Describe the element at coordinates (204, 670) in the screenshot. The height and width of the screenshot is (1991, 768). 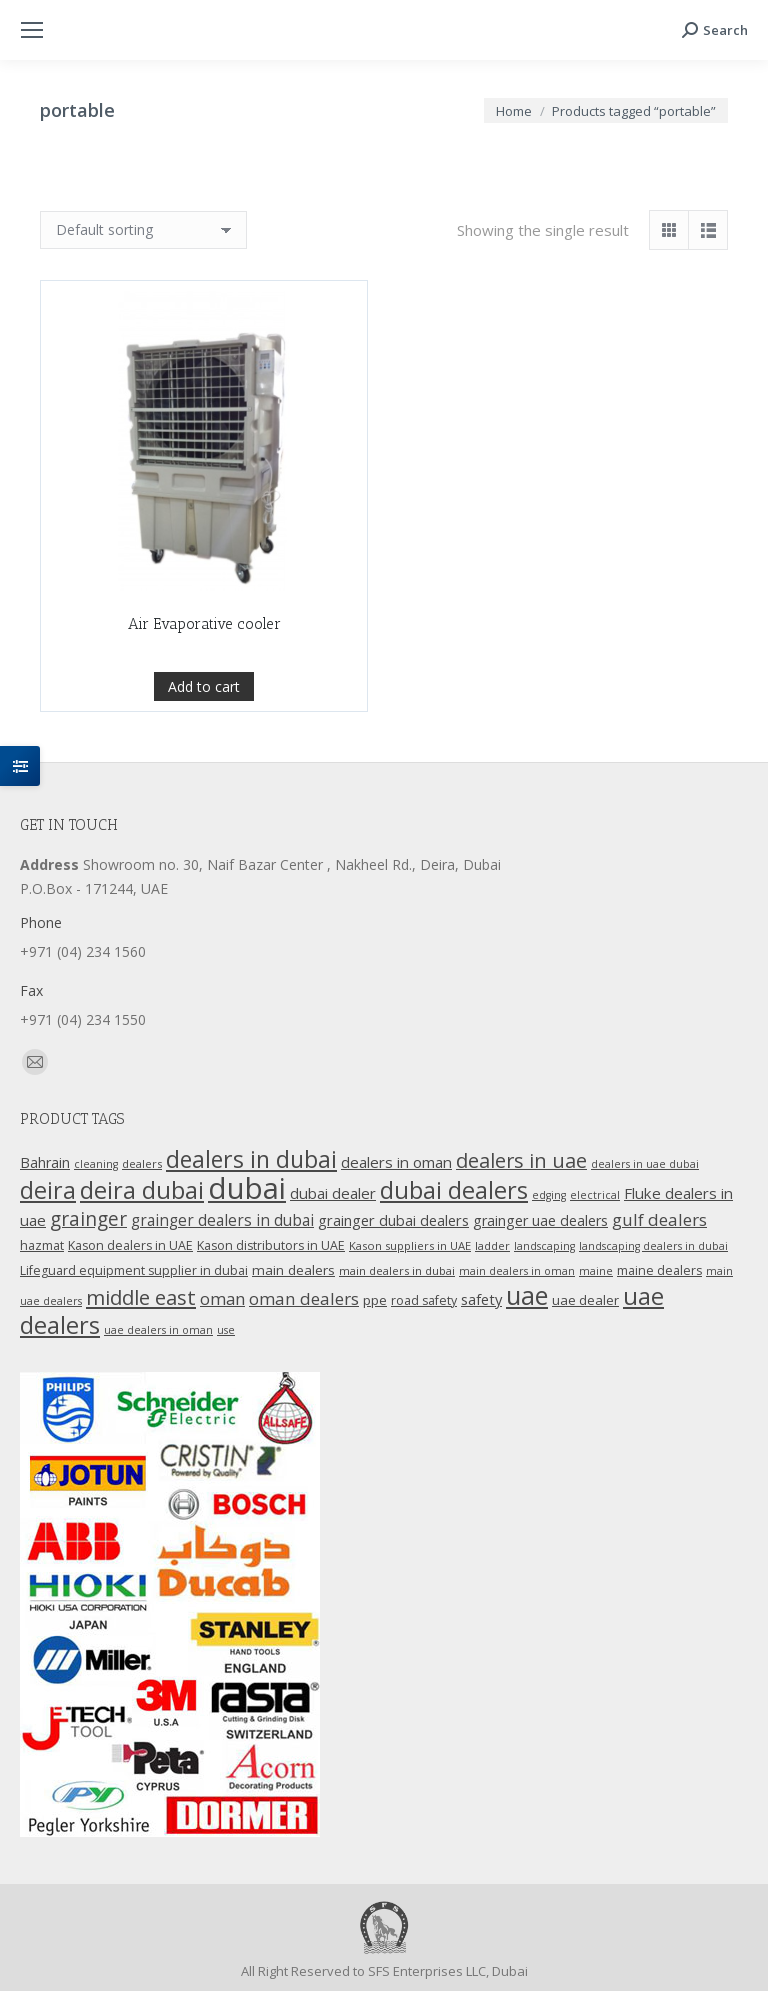
I see `Air Evaporative cooler` at that location.